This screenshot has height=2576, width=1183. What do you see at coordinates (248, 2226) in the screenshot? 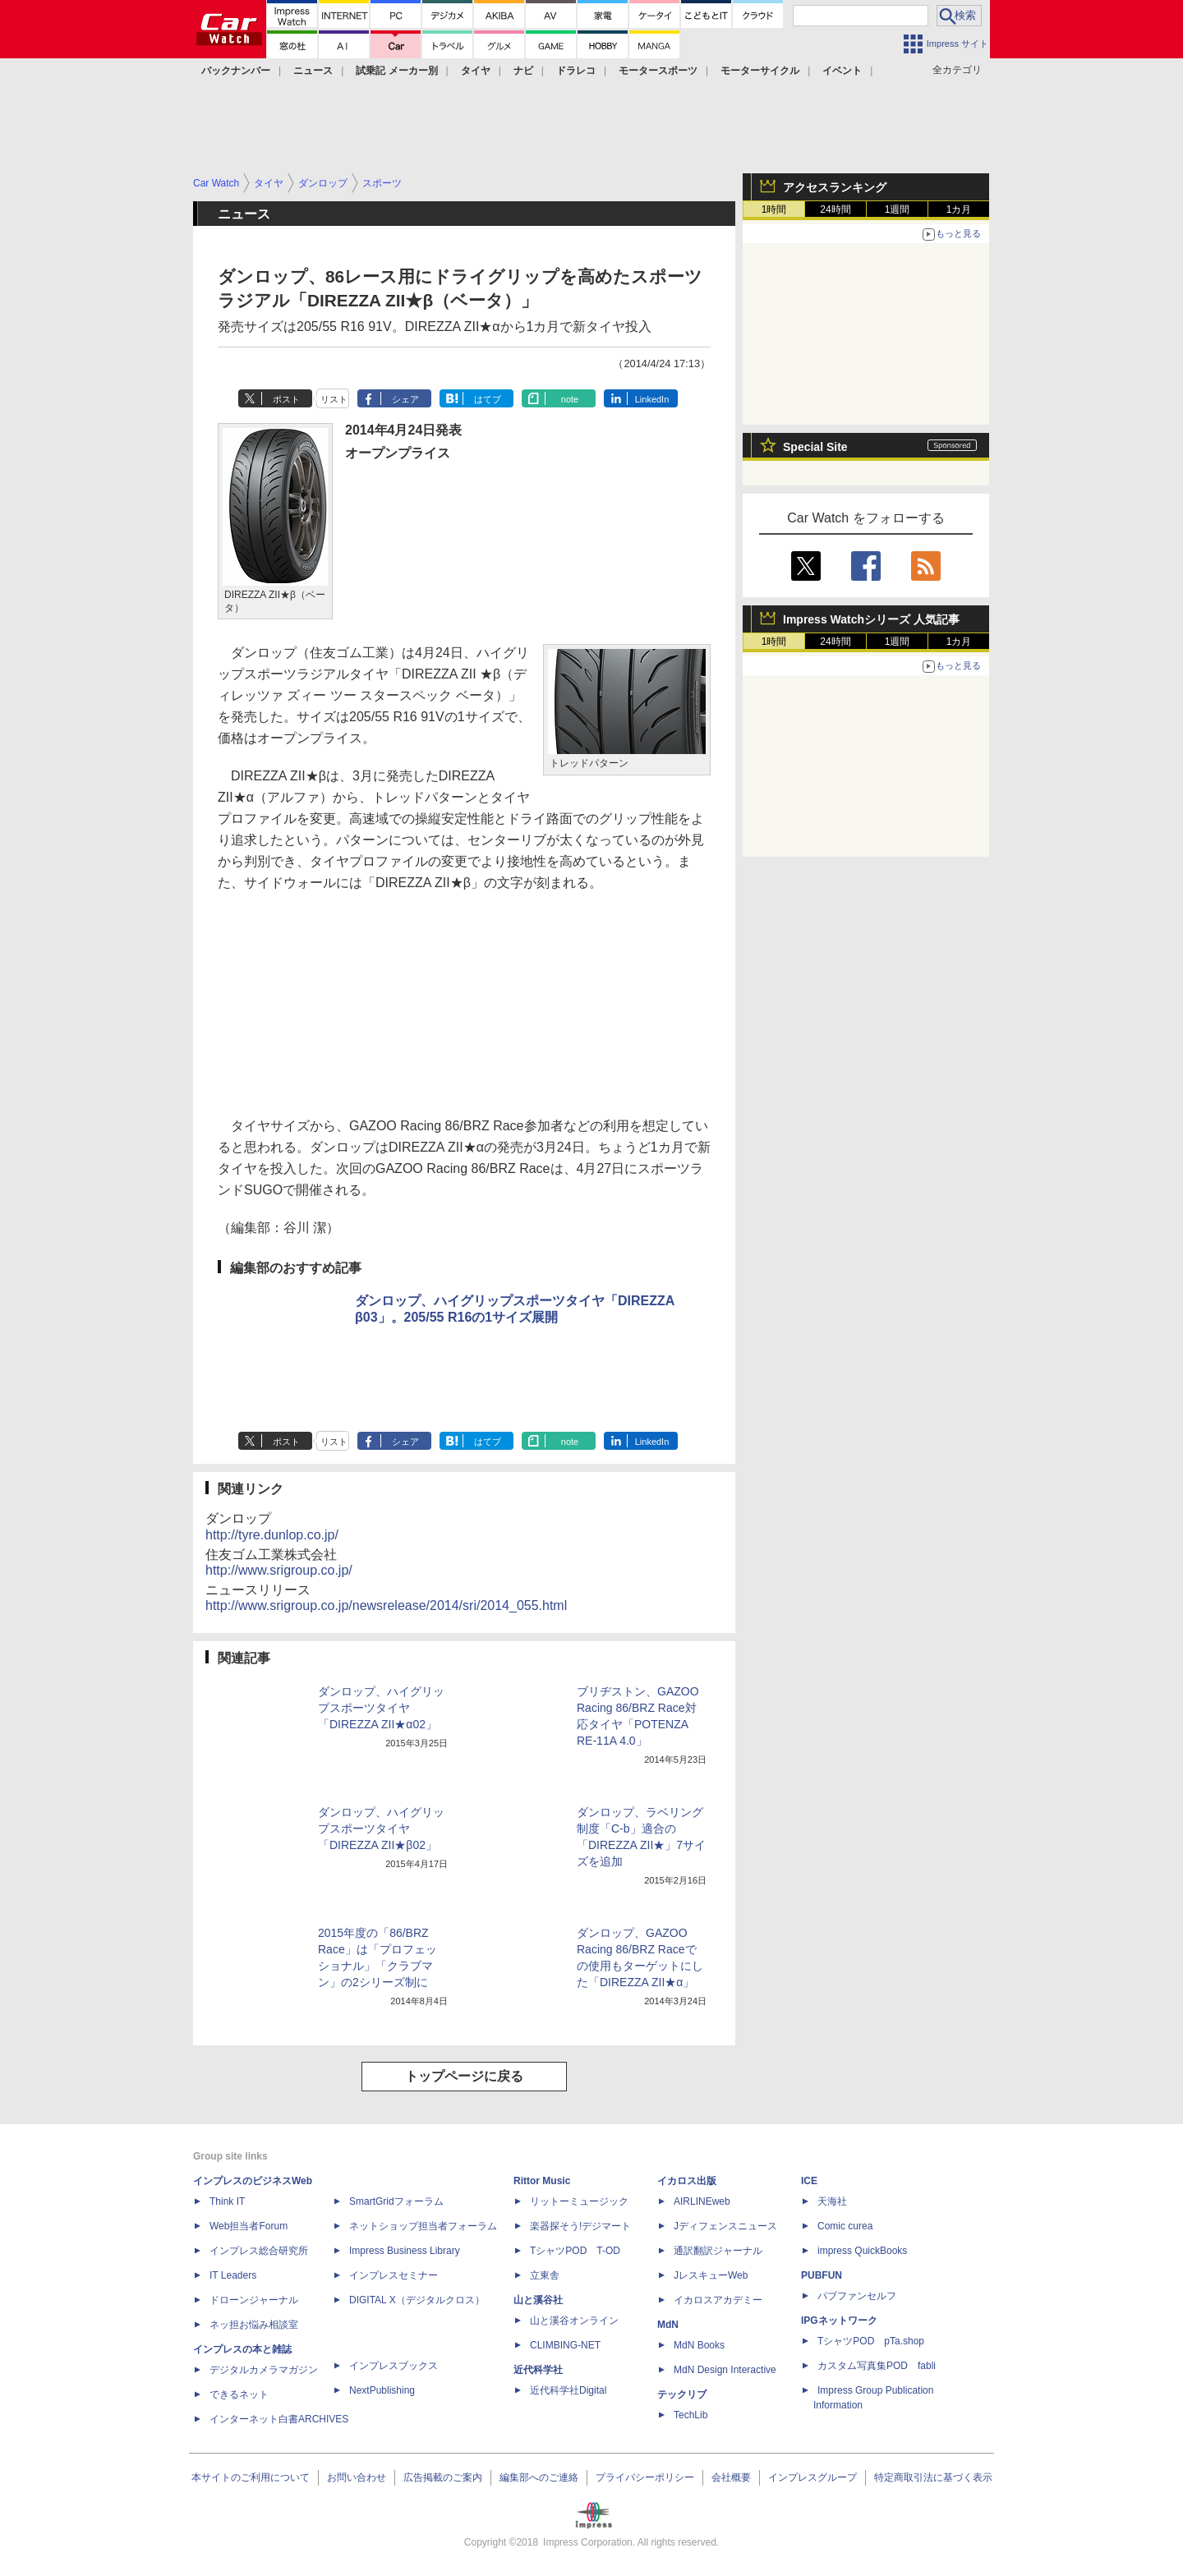
I see `Web担当者Forum` at bounding box center [248, 2226].